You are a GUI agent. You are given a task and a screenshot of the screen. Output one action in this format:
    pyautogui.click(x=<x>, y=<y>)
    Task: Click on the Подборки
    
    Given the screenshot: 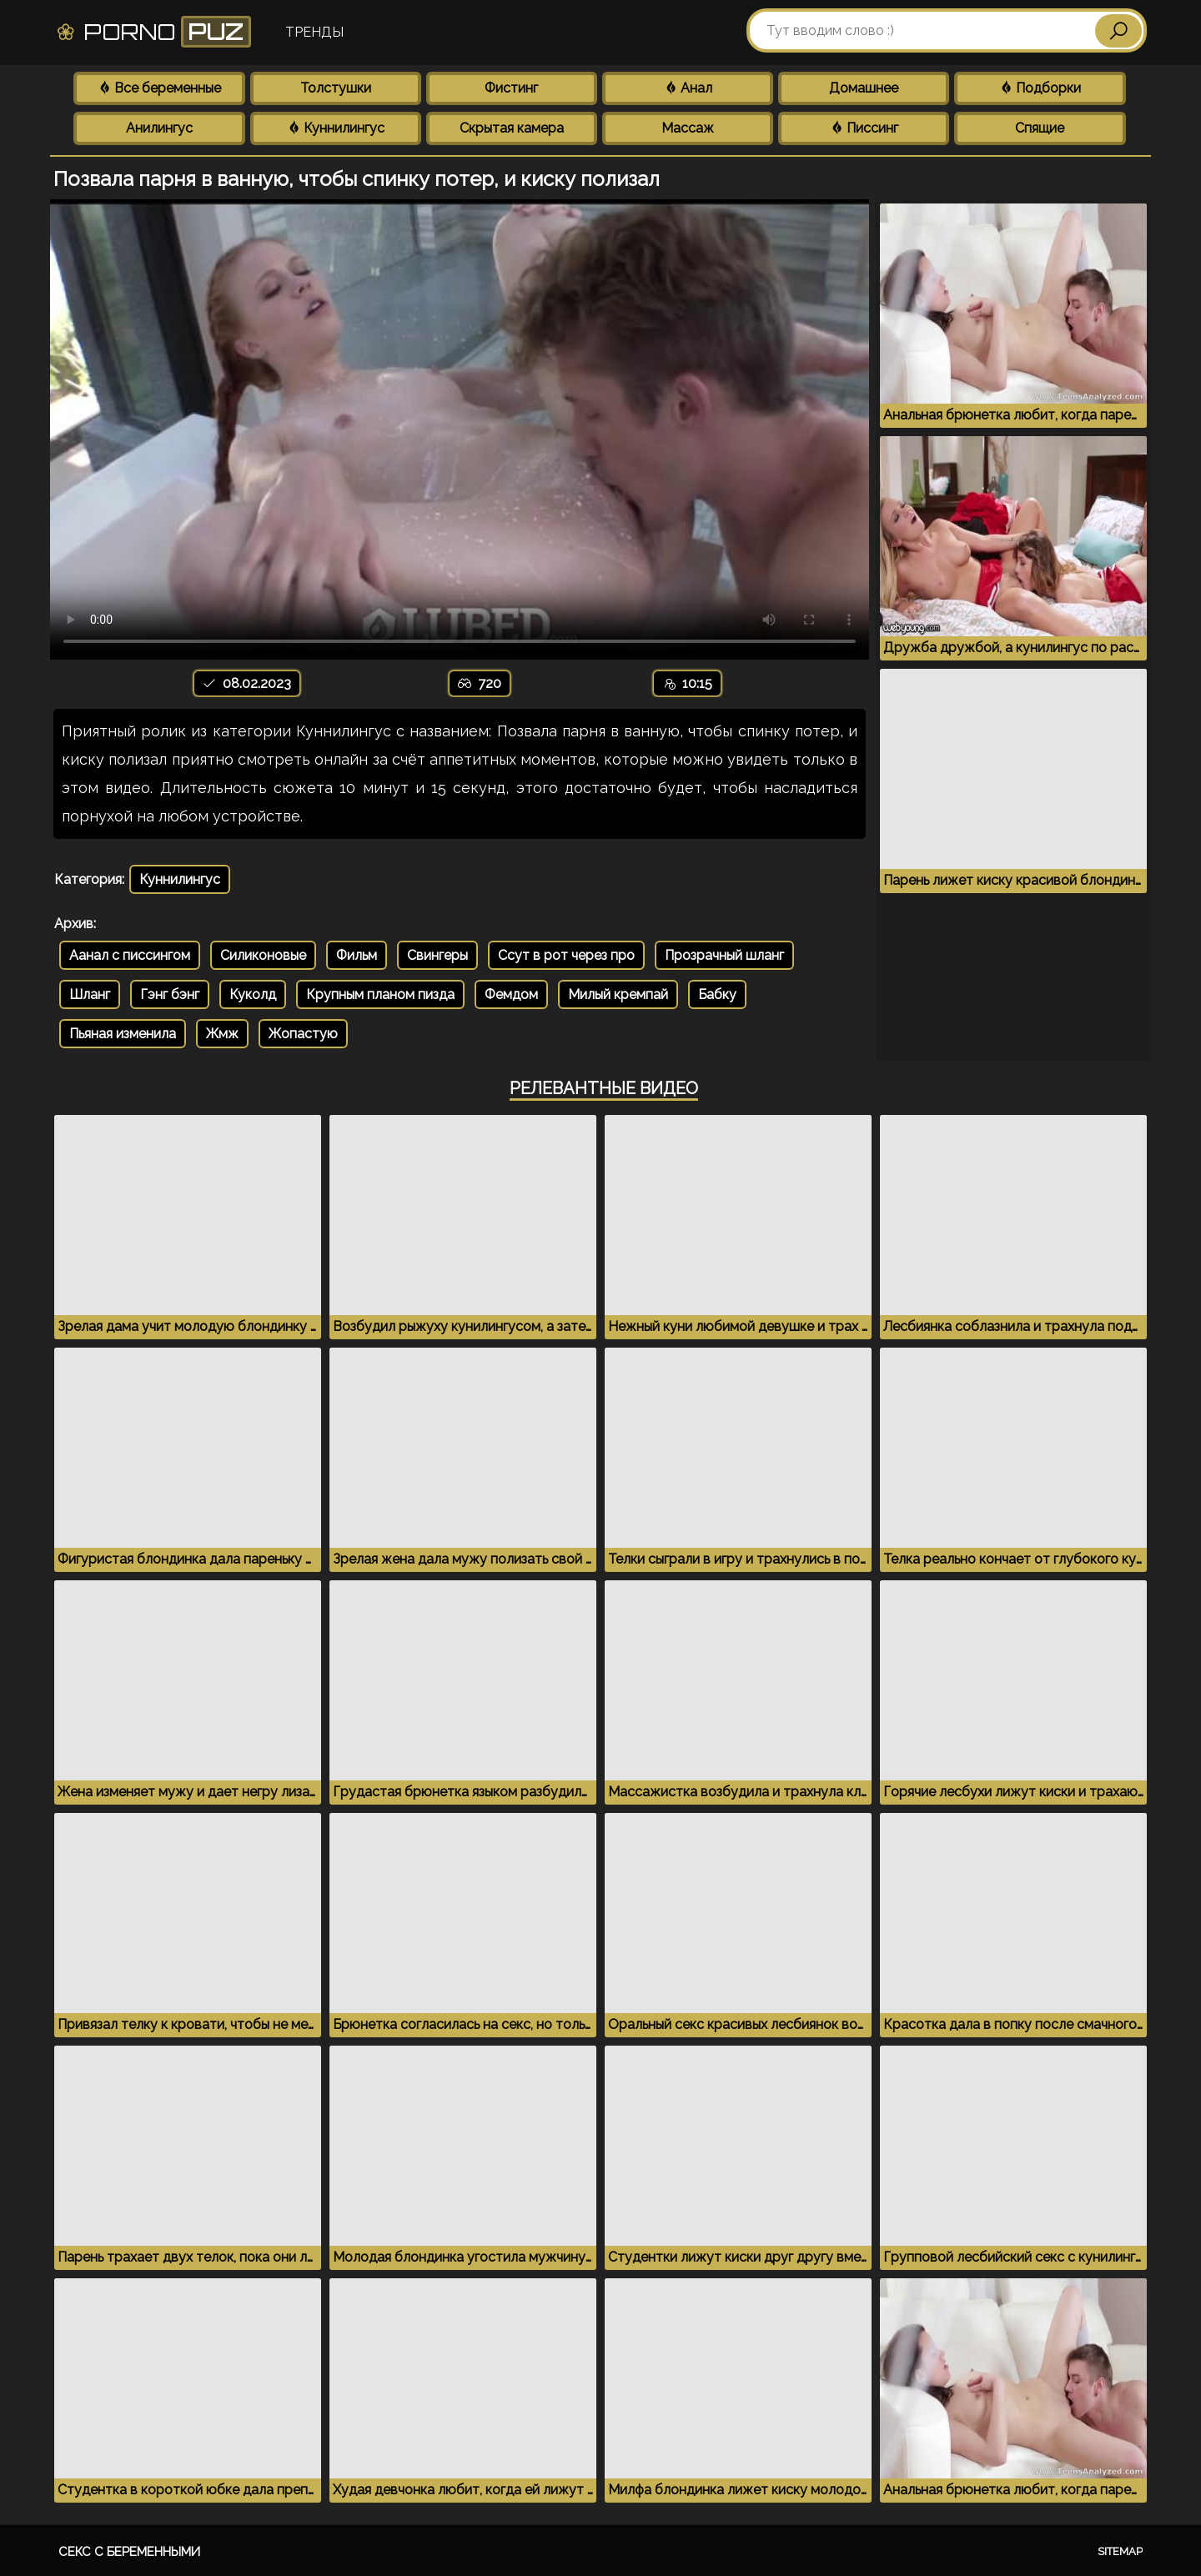 What is the action you would take?
    pyautogui.click(x=1040, y=88)
    